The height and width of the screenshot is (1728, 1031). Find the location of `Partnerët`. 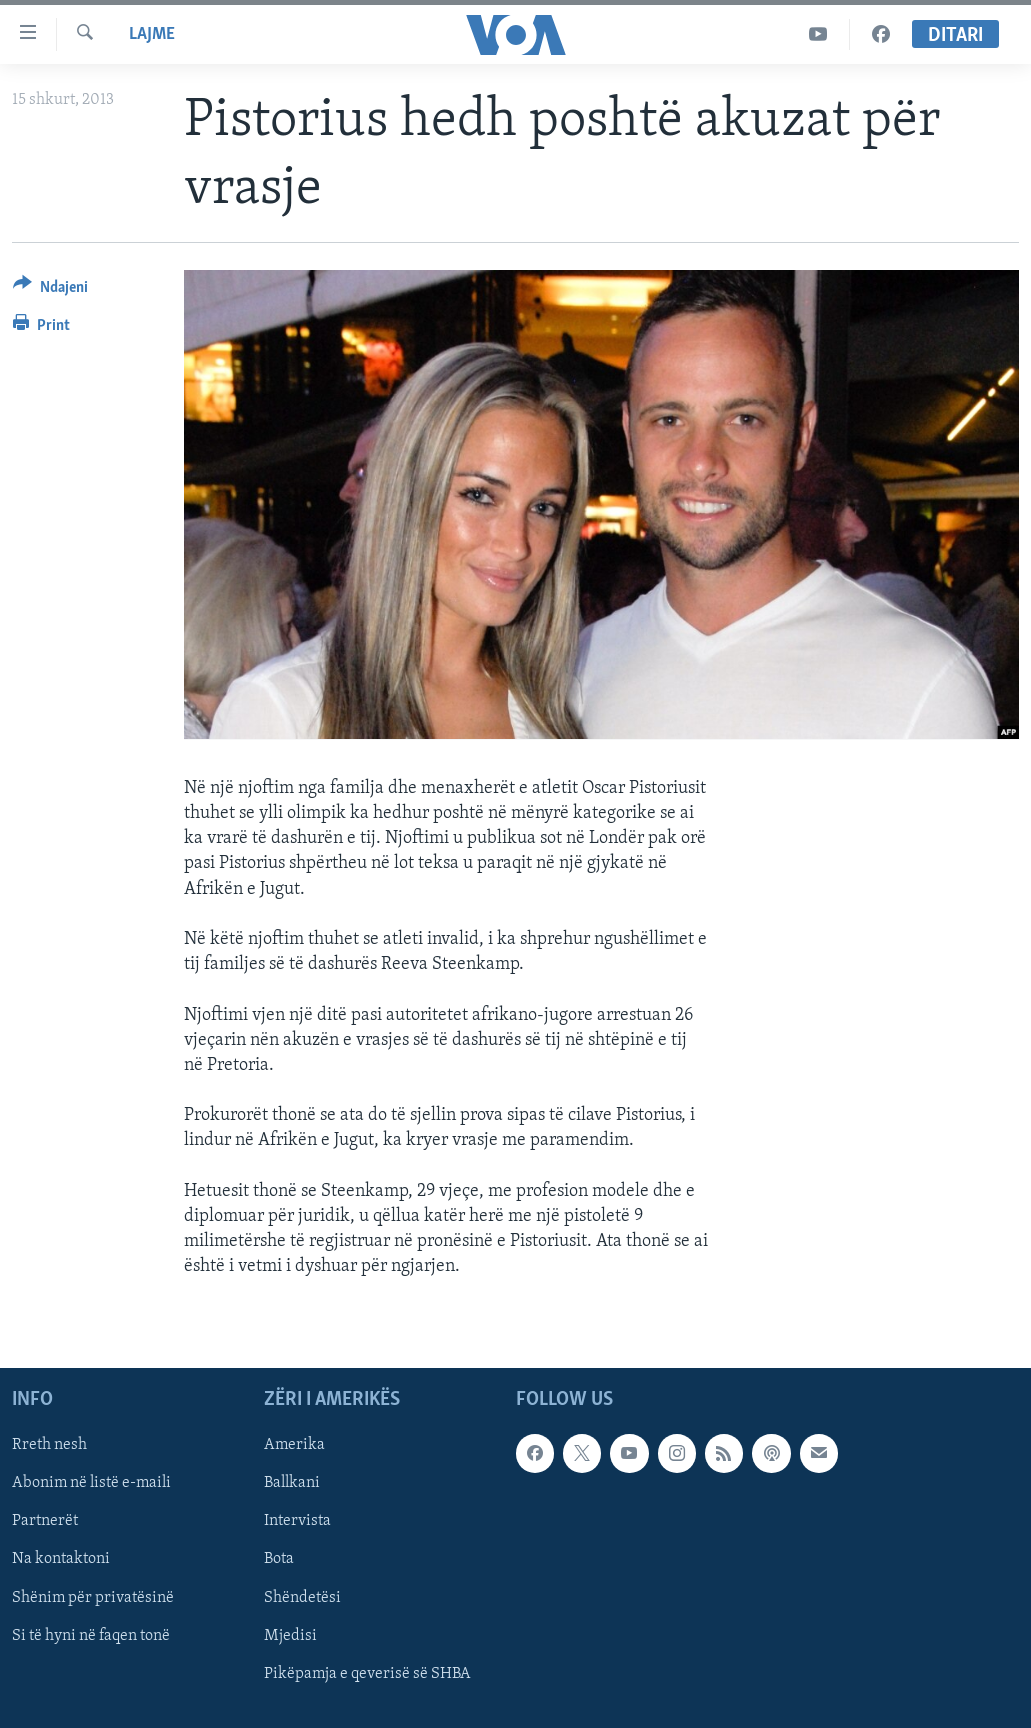

Partnerët is located at coordinates (45, 1521).